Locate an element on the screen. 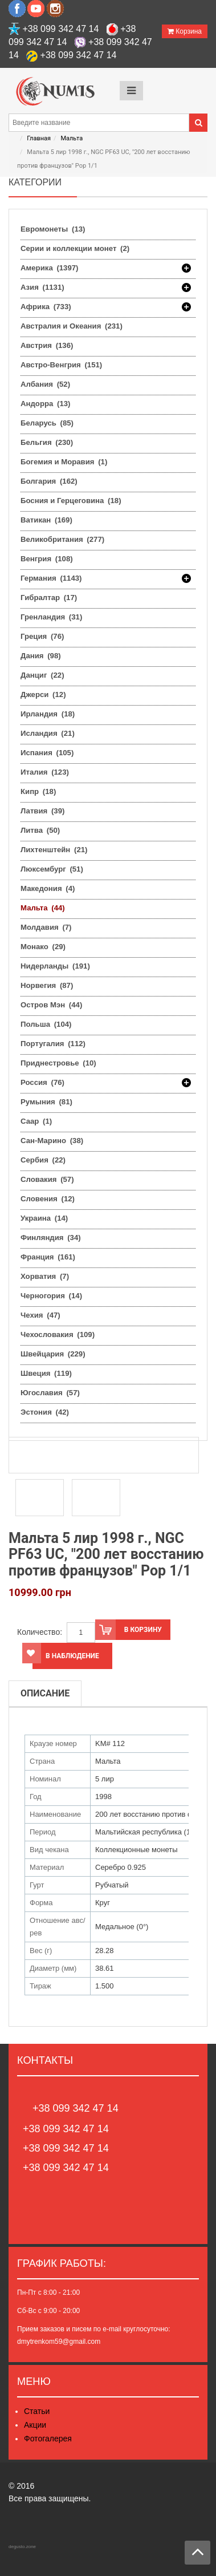 The height and width of the screenshot is (2576, 216). Македония is located at coordinates (48, 888).